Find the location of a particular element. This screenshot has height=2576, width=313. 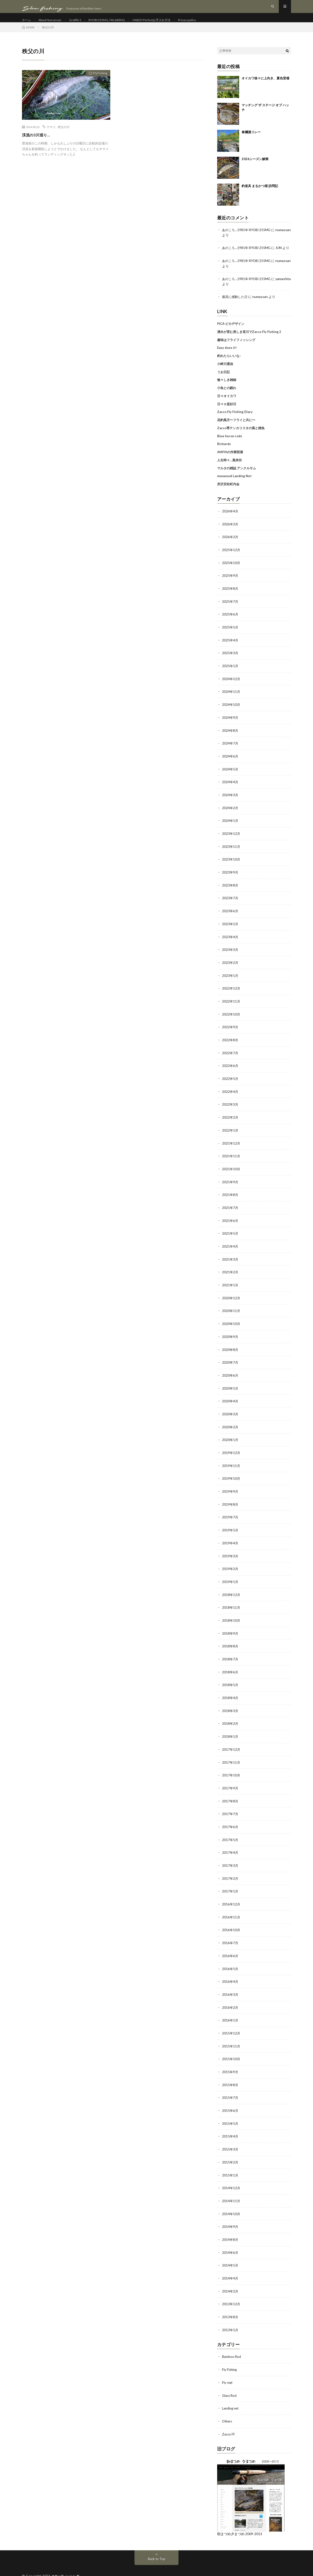

マルタの雑誌 アンクルサム is located at coordinates (236, 482).